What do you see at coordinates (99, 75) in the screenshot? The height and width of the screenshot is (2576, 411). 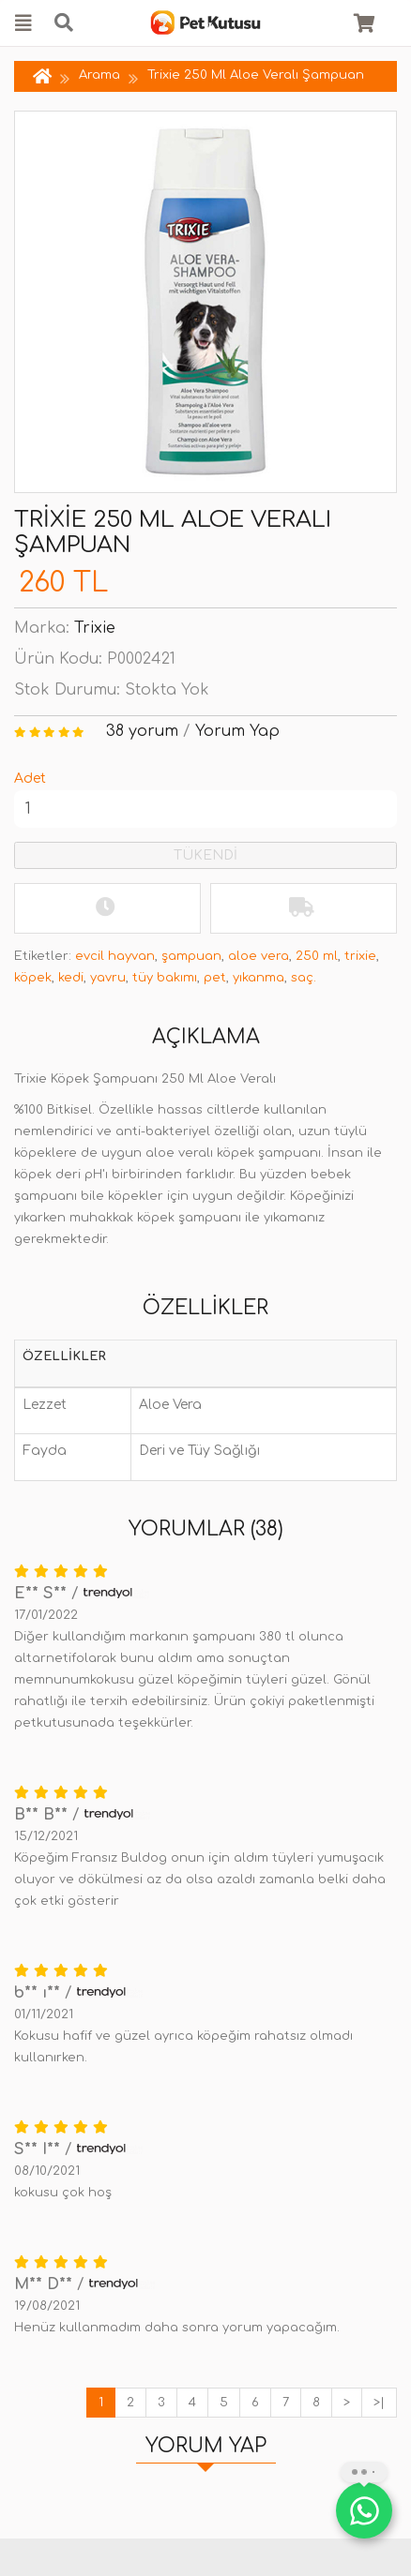 I see `Arama` at bounding box center [99, 75].